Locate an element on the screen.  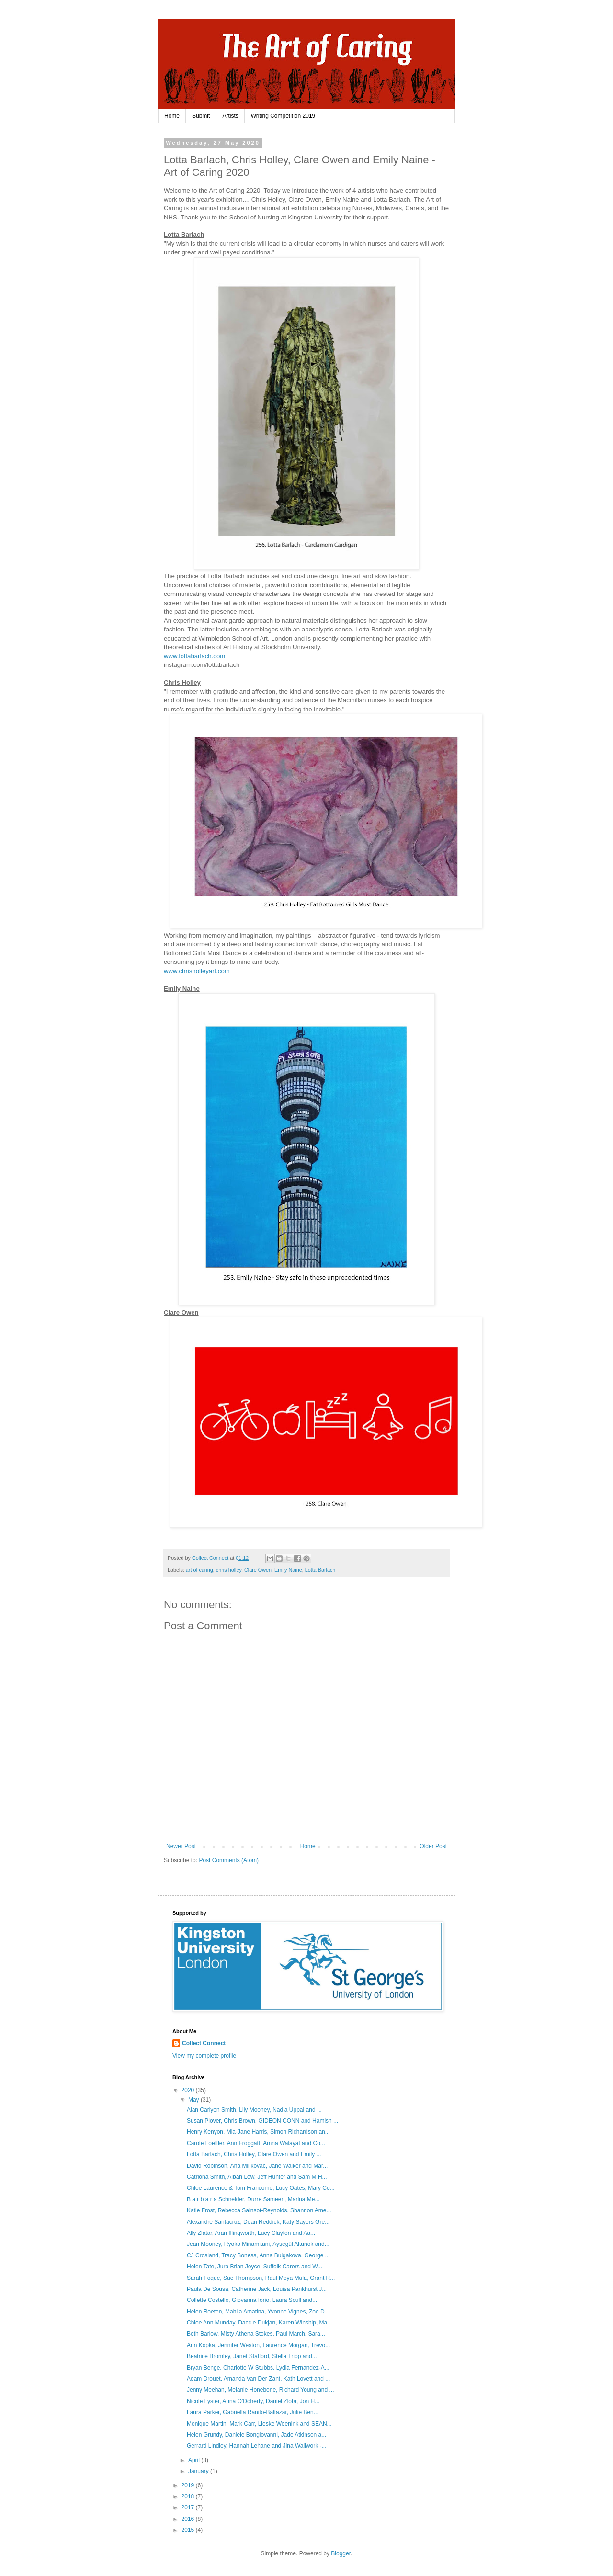
Paula De Sousa, Catherine Jack, Louisa Pankhurst J... is located at coordinates (257, 2289).